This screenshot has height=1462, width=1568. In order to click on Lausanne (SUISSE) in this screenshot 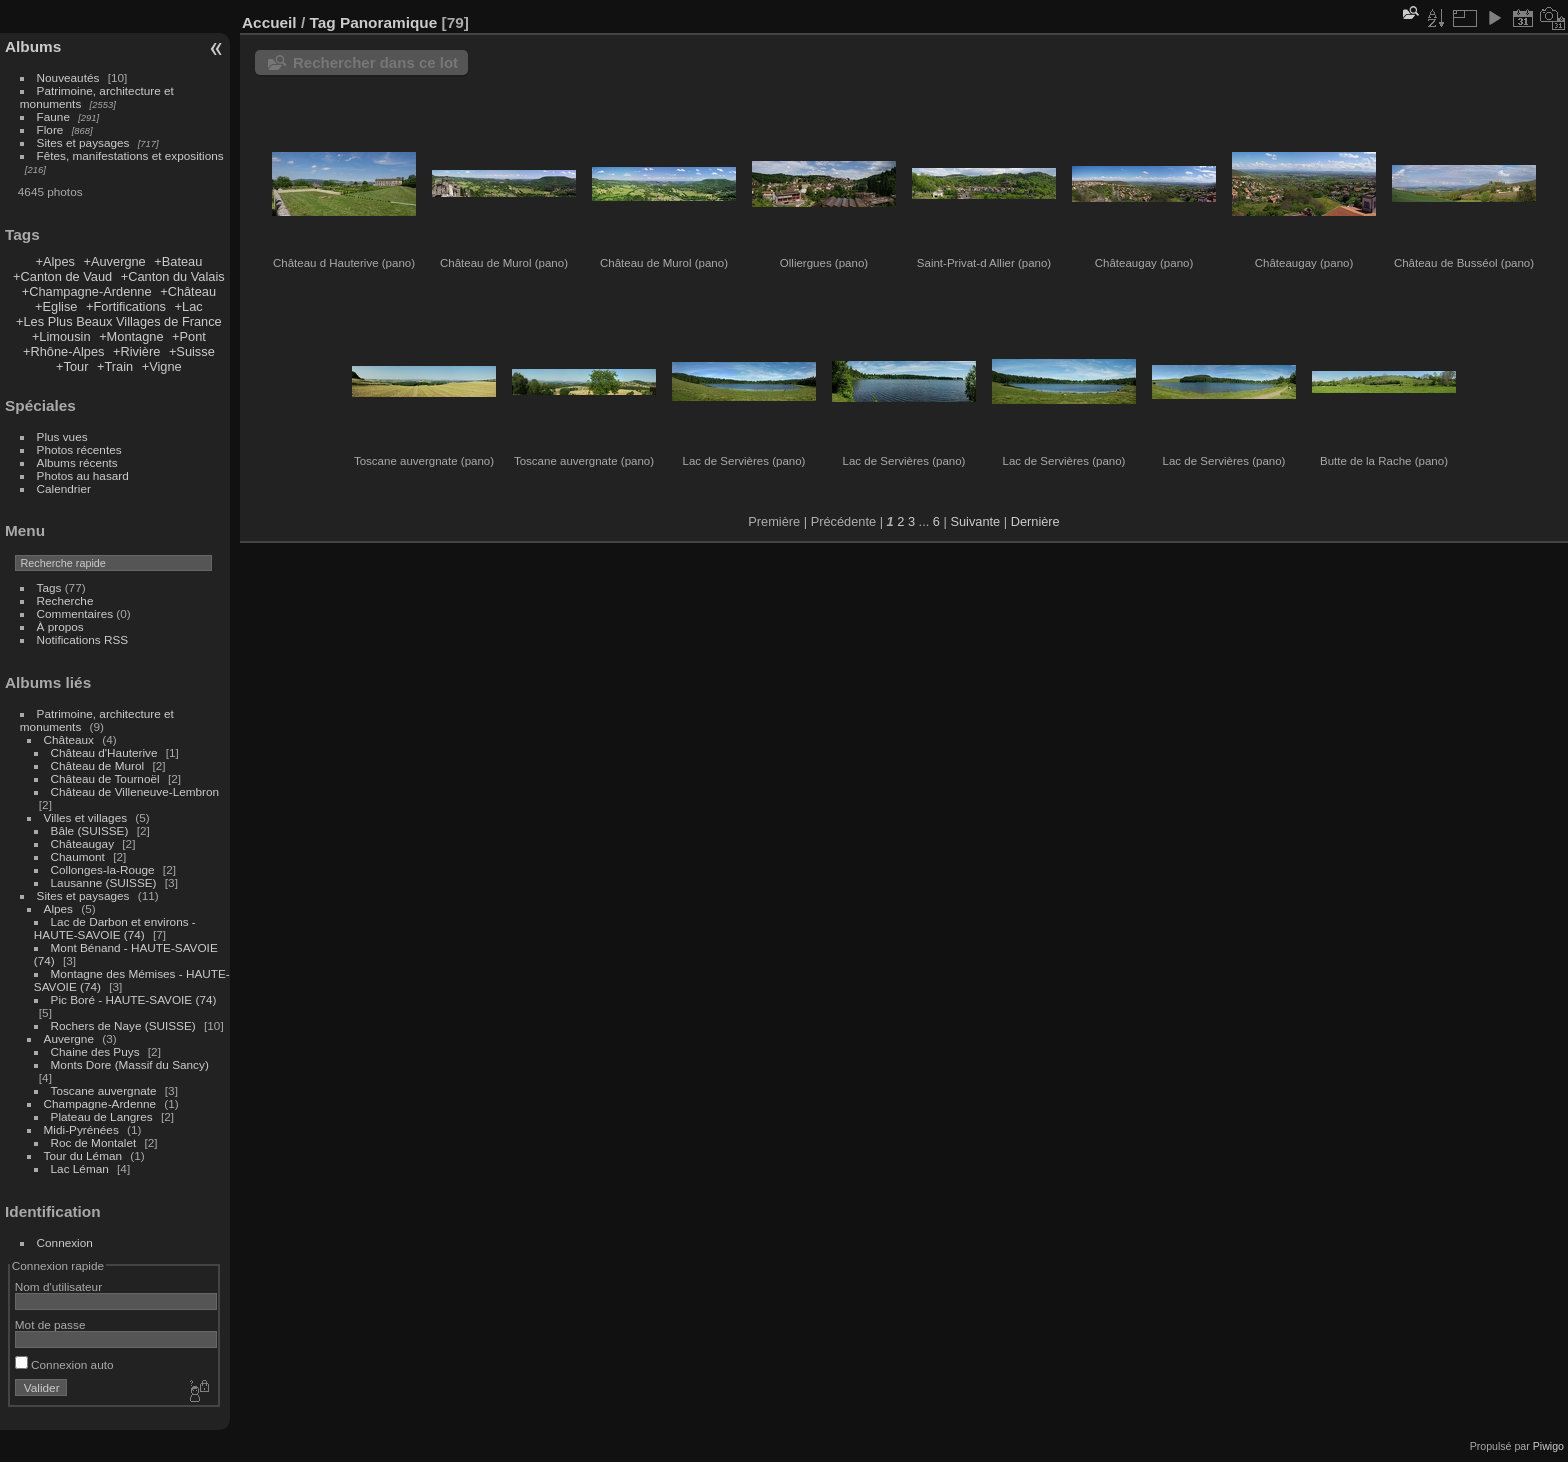, I will do `click(104, 882)`.